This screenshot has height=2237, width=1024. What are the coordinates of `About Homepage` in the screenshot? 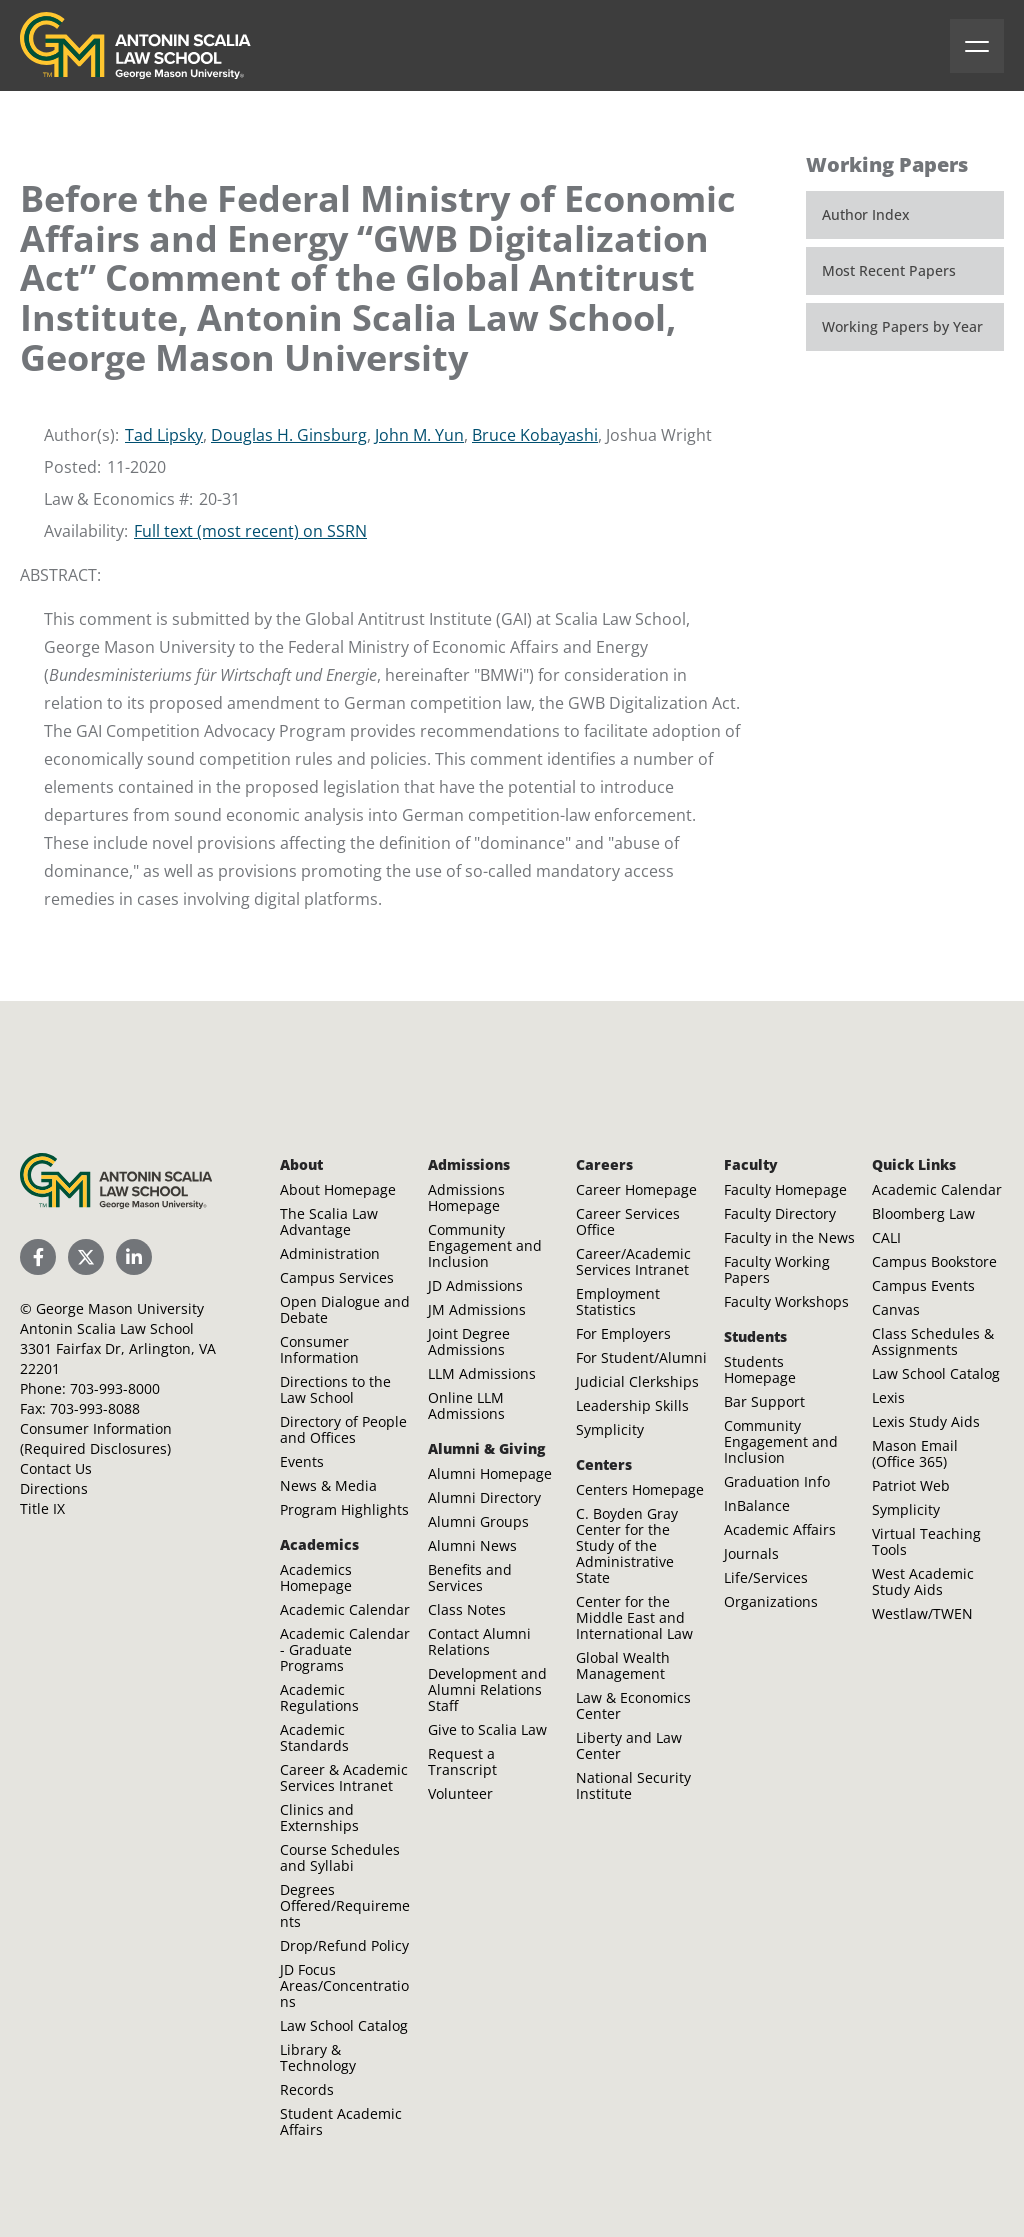 It's located at (338, 1189).